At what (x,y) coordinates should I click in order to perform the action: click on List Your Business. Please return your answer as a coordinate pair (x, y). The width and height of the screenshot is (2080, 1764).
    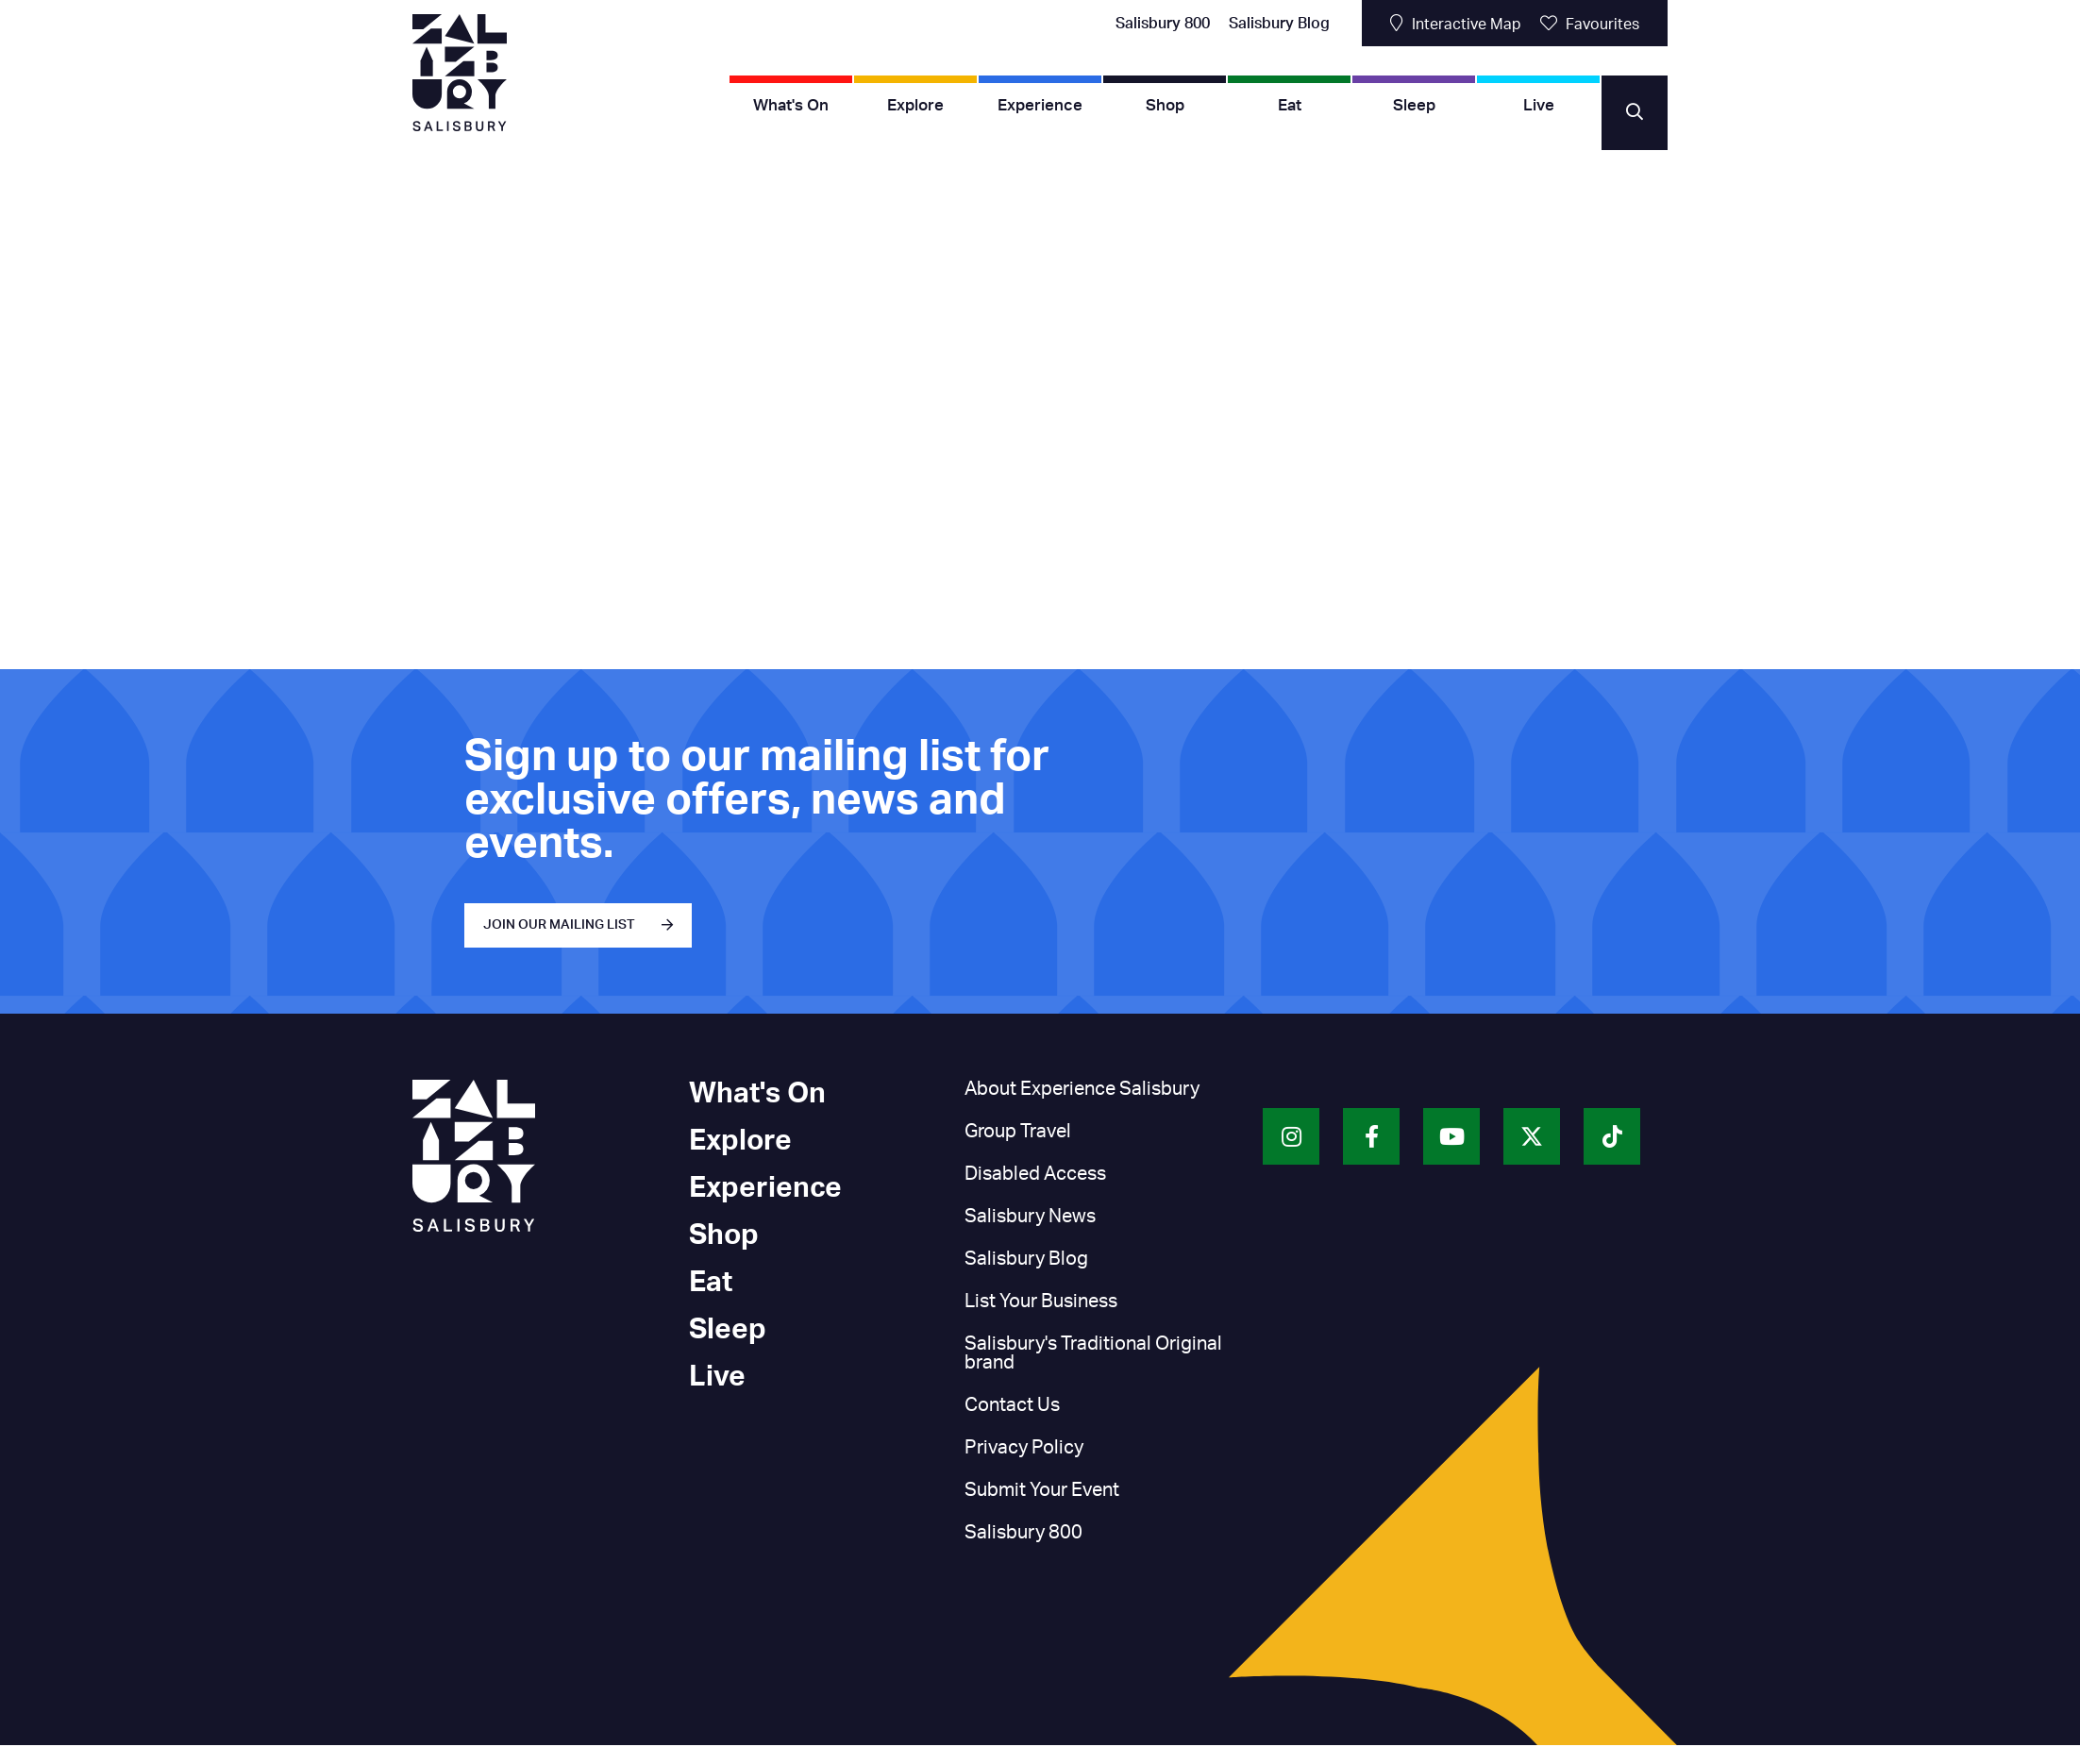
    Looking at the image, I should click on (1041, 1301).